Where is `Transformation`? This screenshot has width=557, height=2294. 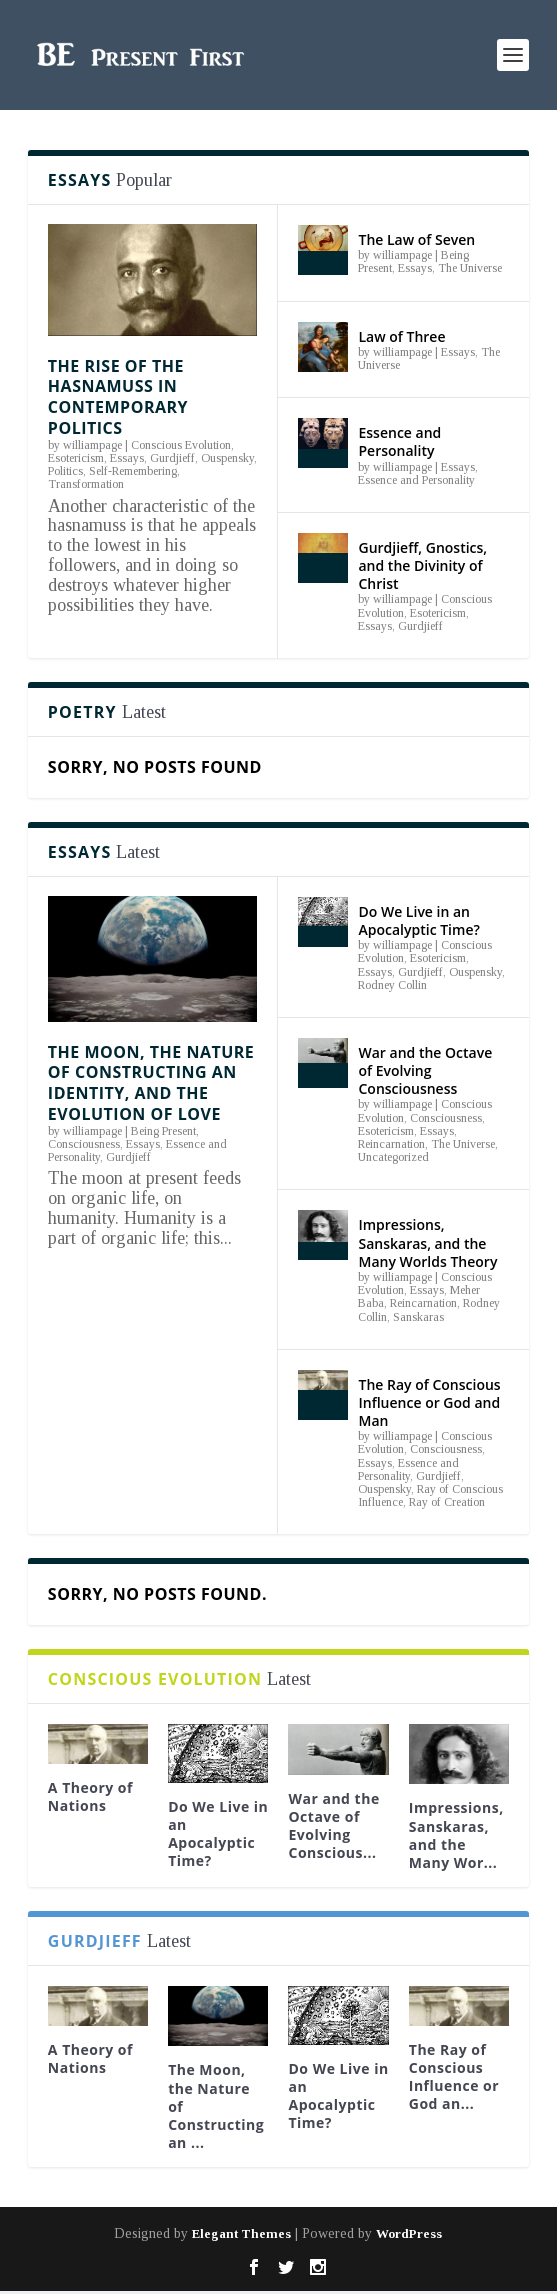 Transformation is located at coordinates (86, 484).